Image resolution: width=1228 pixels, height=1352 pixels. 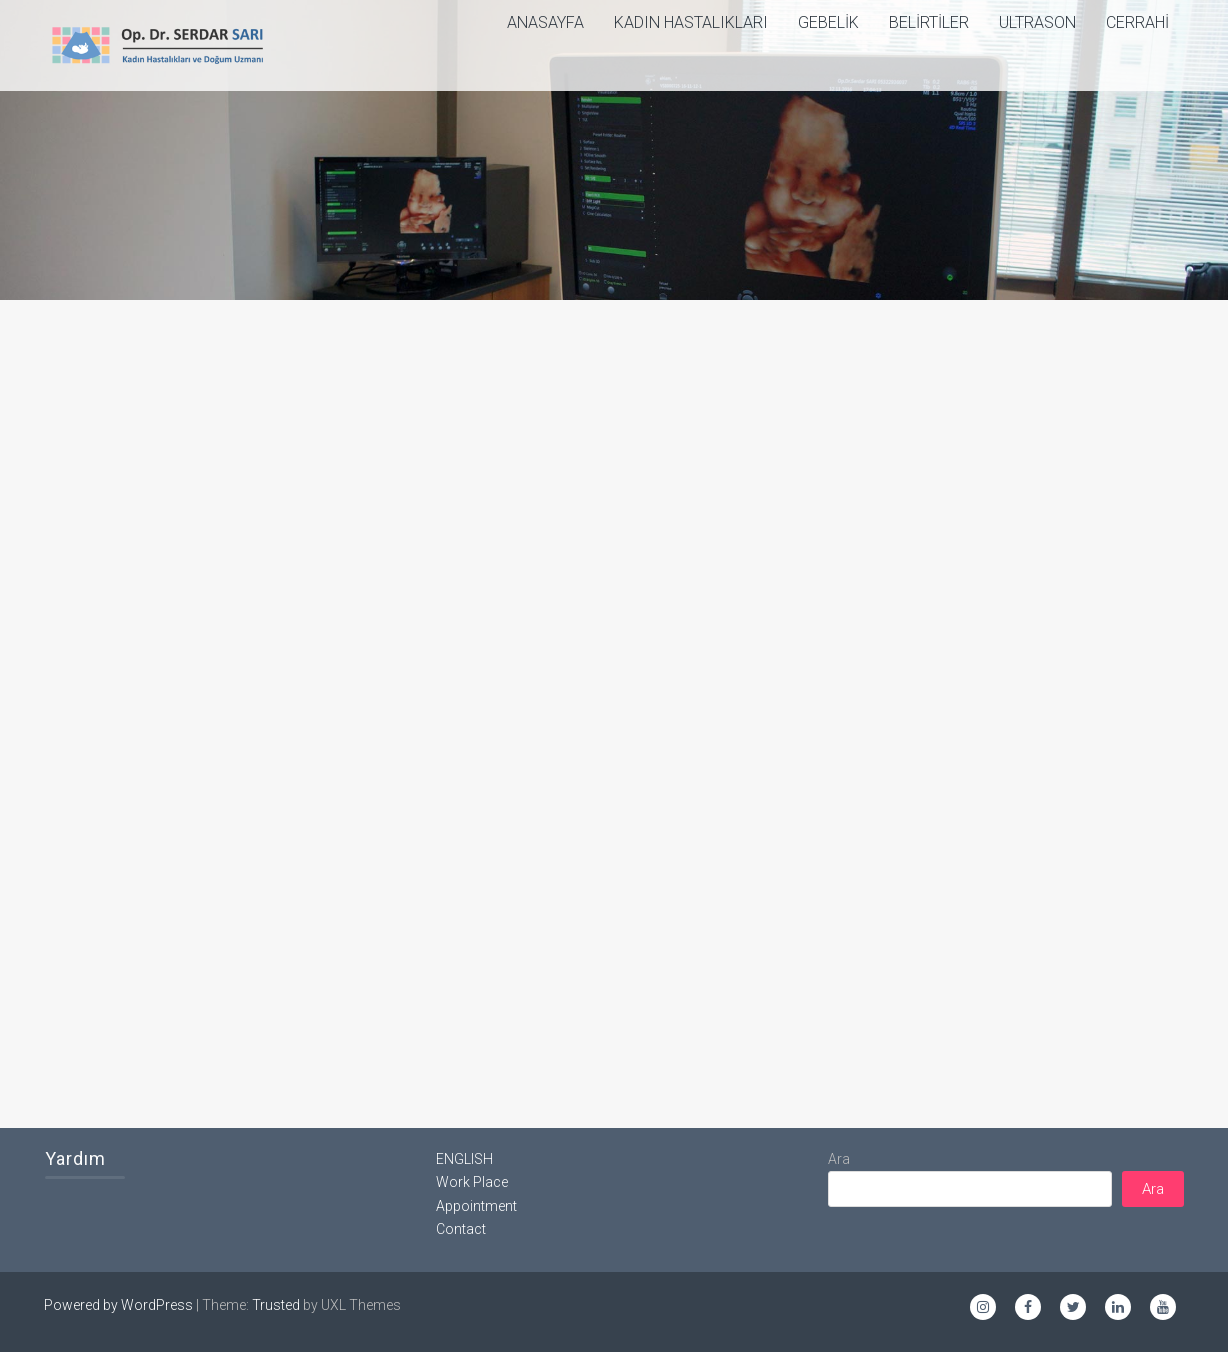 What do you see at coordinates (1037, 22) in the screenshot?
I see `Ultrason` at bounding box center [1037, 22].